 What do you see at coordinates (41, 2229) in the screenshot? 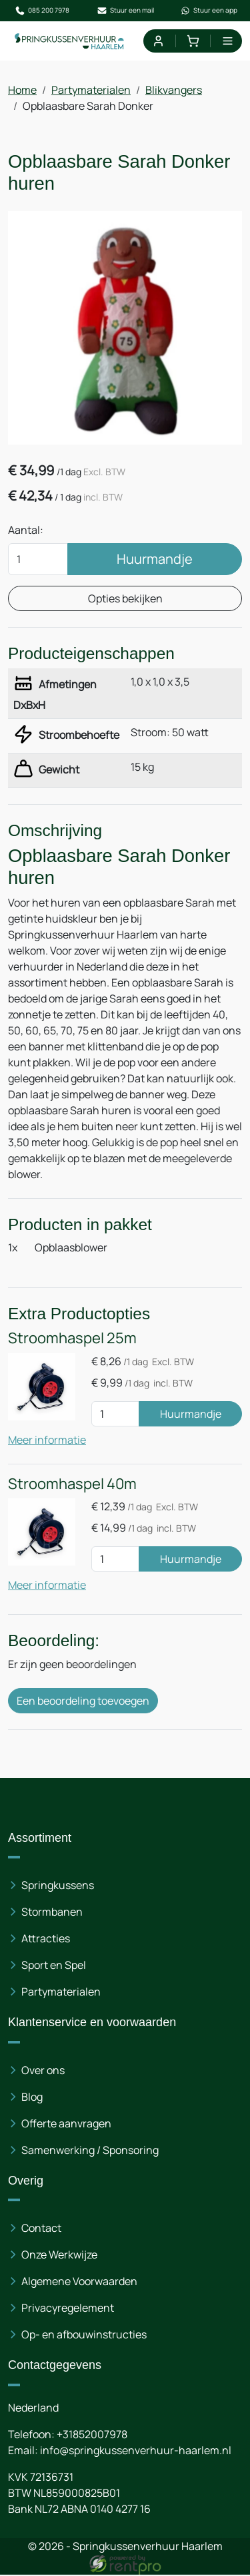
I see `Contact` at bounding box center [41, 2229].